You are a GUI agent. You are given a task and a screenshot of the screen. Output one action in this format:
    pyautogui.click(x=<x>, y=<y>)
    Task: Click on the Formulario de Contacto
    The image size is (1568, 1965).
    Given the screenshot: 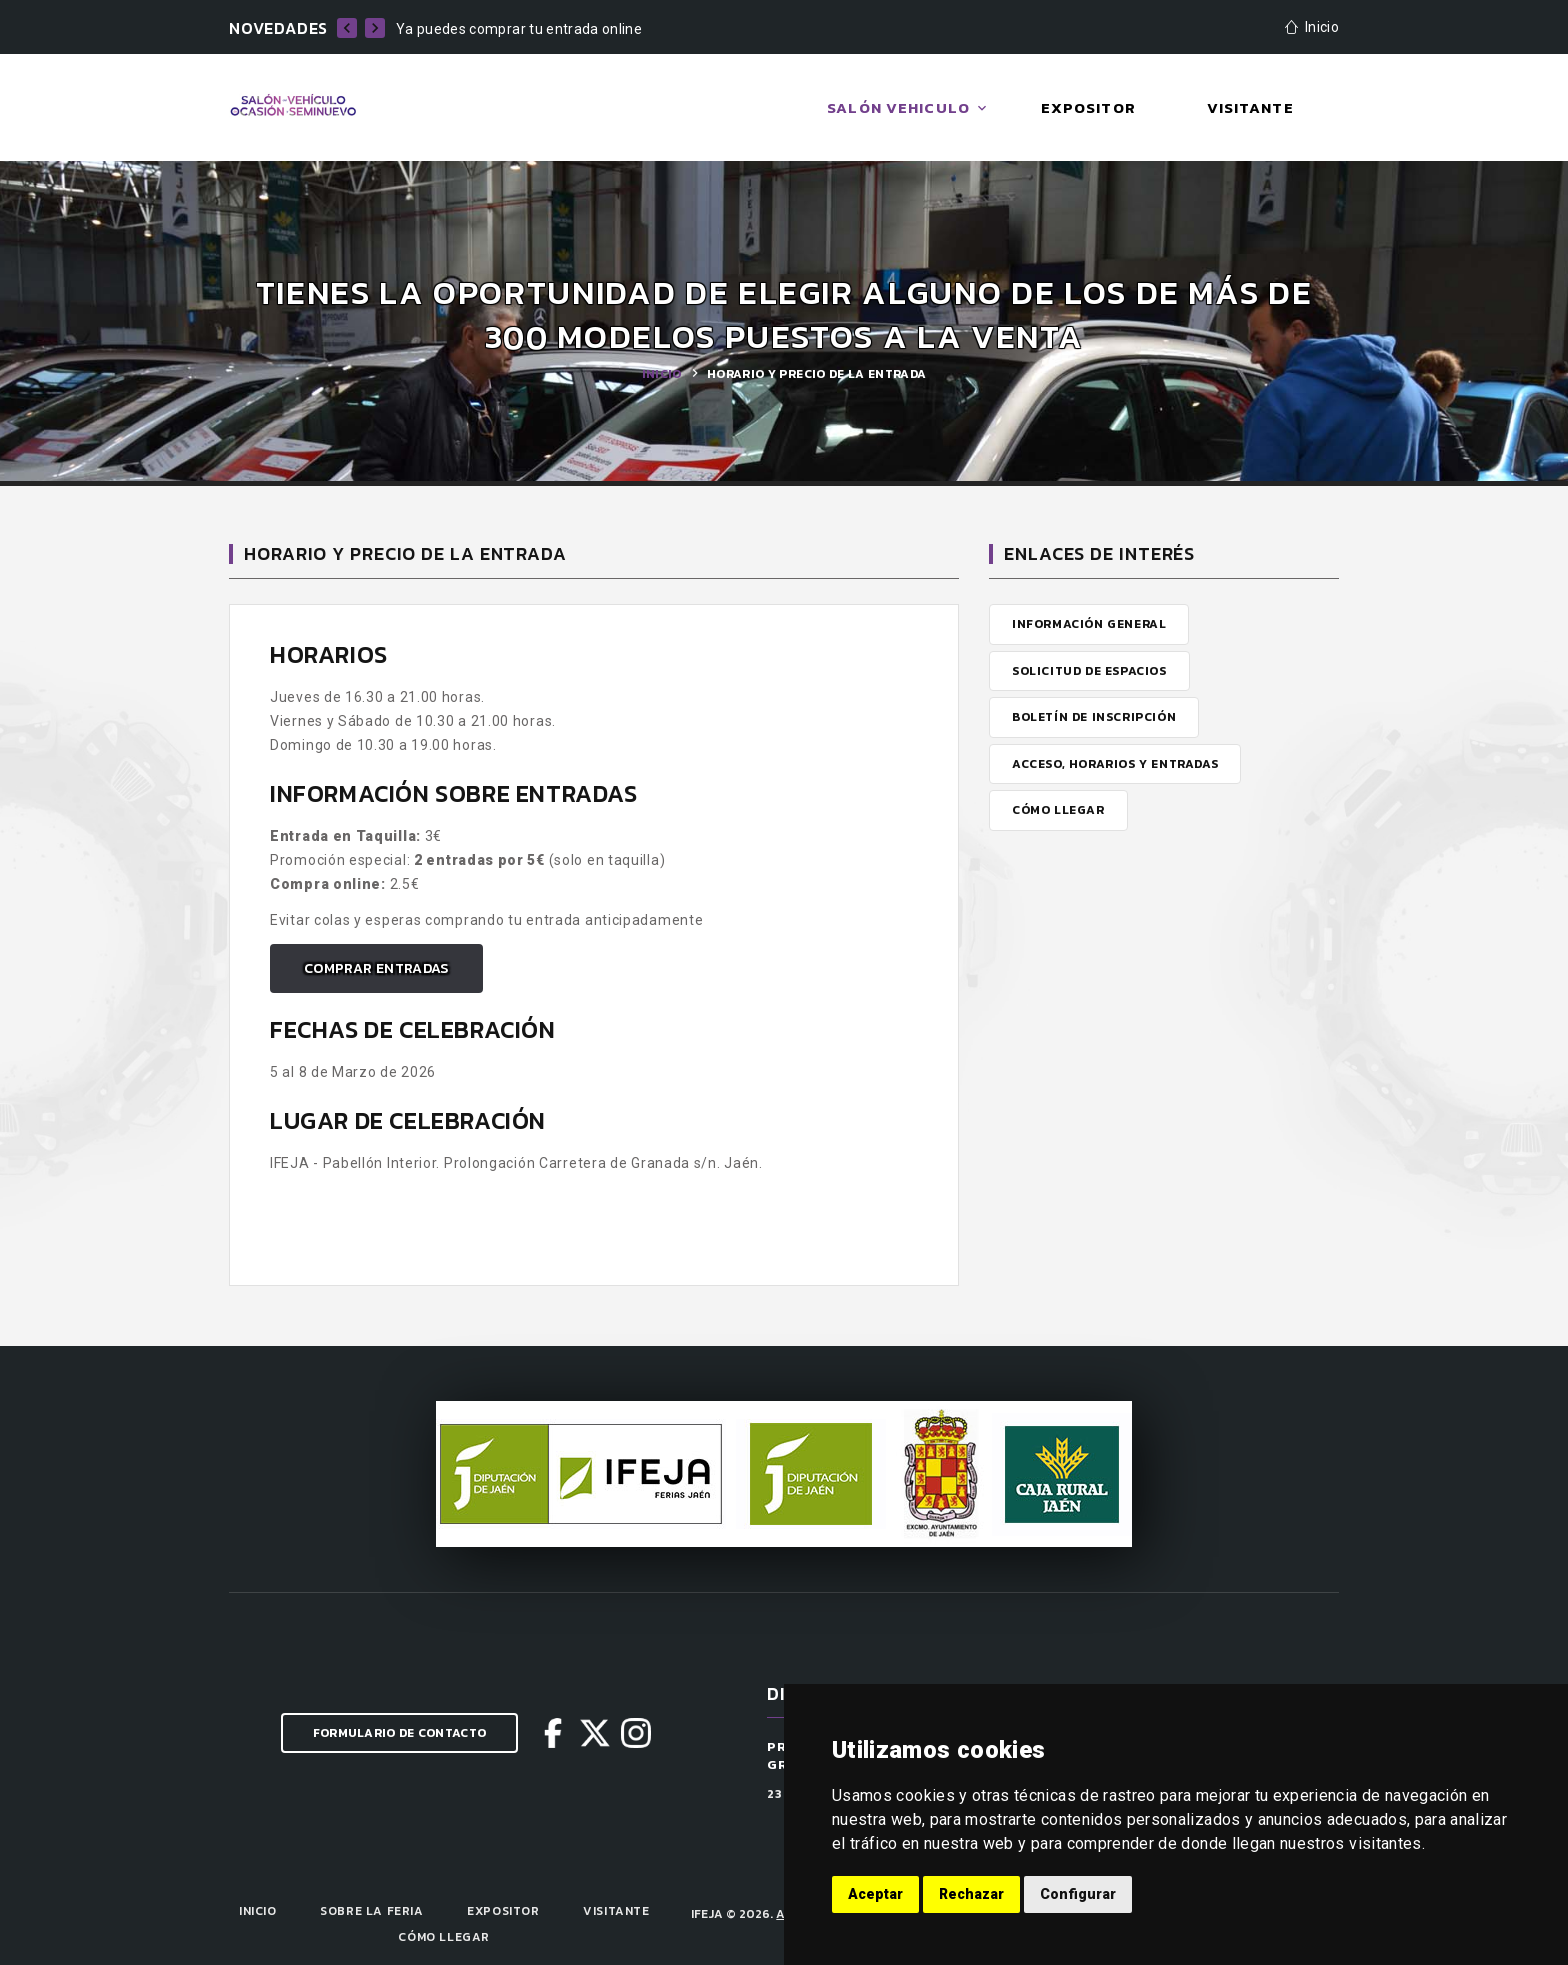 What is the action you would take?
    pyautogui.click(x=400, y=1733)
    